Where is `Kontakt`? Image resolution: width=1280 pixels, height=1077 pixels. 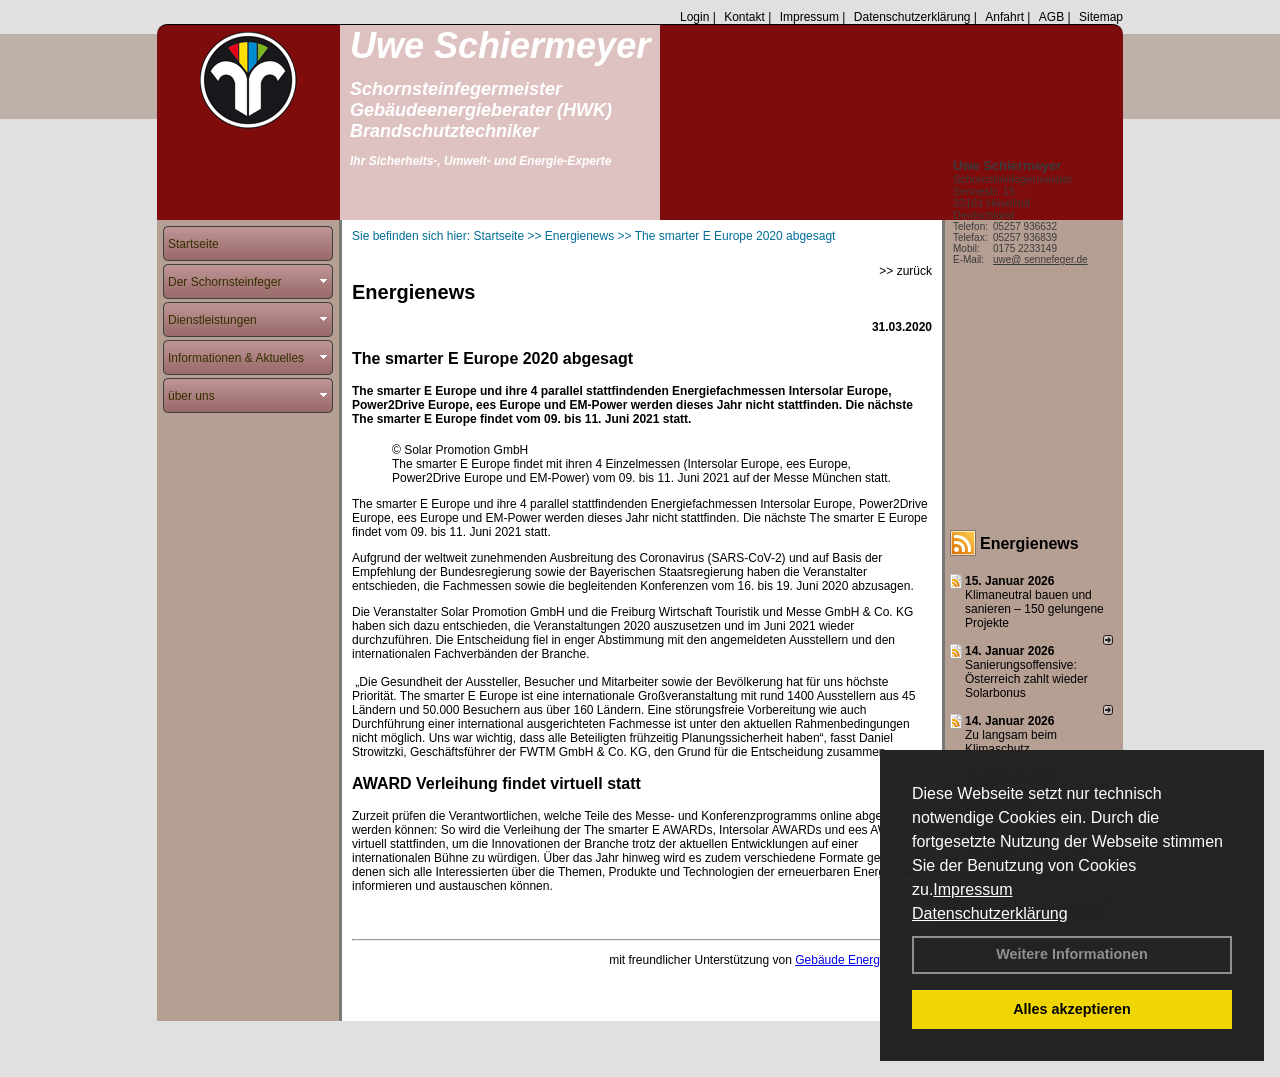
Kontakt is located at coordinates (744, 17).